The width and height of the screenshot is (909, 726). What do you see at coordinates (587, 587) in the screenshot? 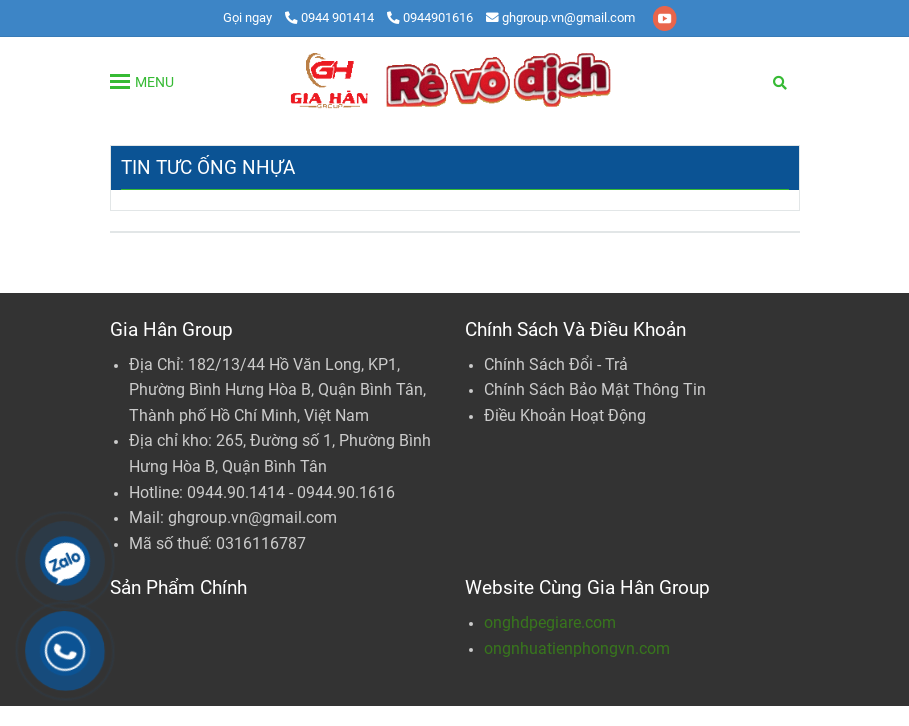
I see `Website Cùng Gia Hân Group [Ống Nhựa | PVC - PPR - HDPE | Gia Hân Group]` at bounding box center [587, 587].